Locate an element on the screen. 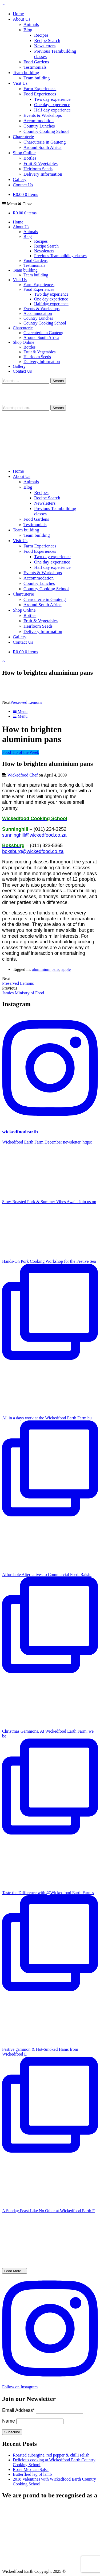 The height and width of the screenshot is (2576, 100). Food Tip of the Week is located at coordinates (20, 752).